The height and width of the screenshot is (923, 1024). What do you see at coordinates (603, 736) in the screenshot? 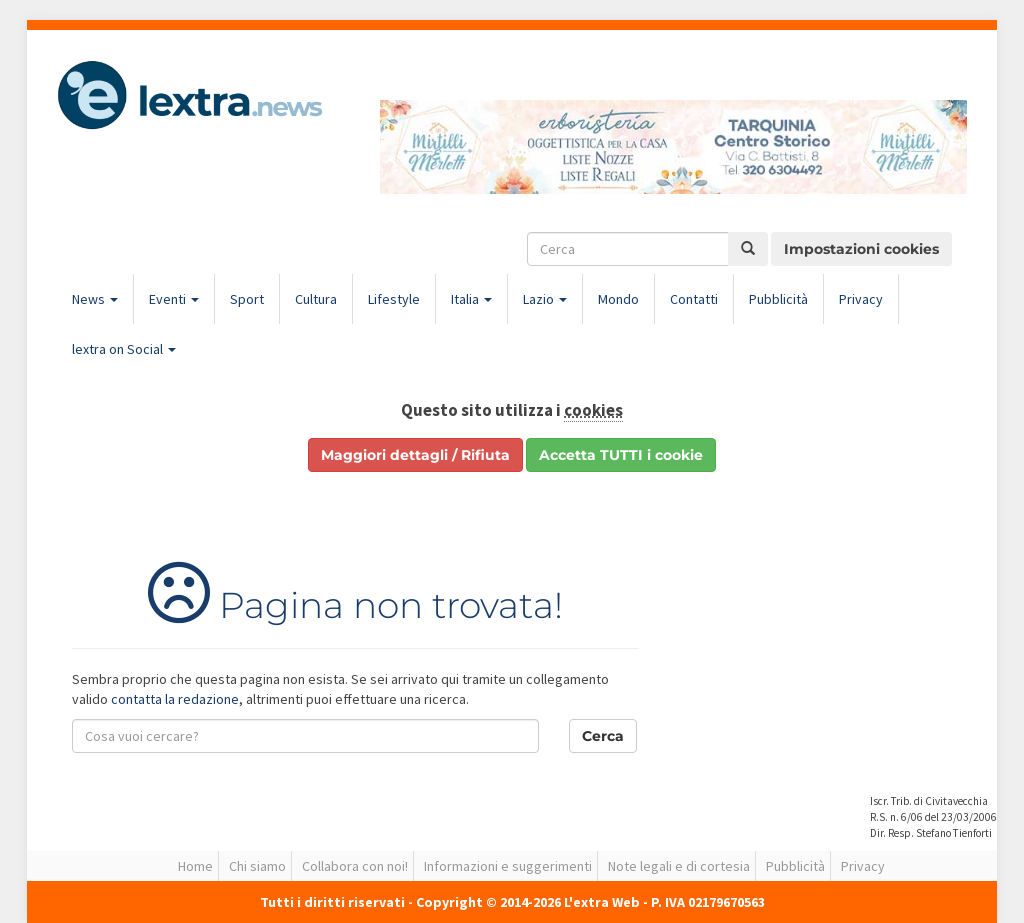
I see `Cerca` at bounding box center [603, 736].